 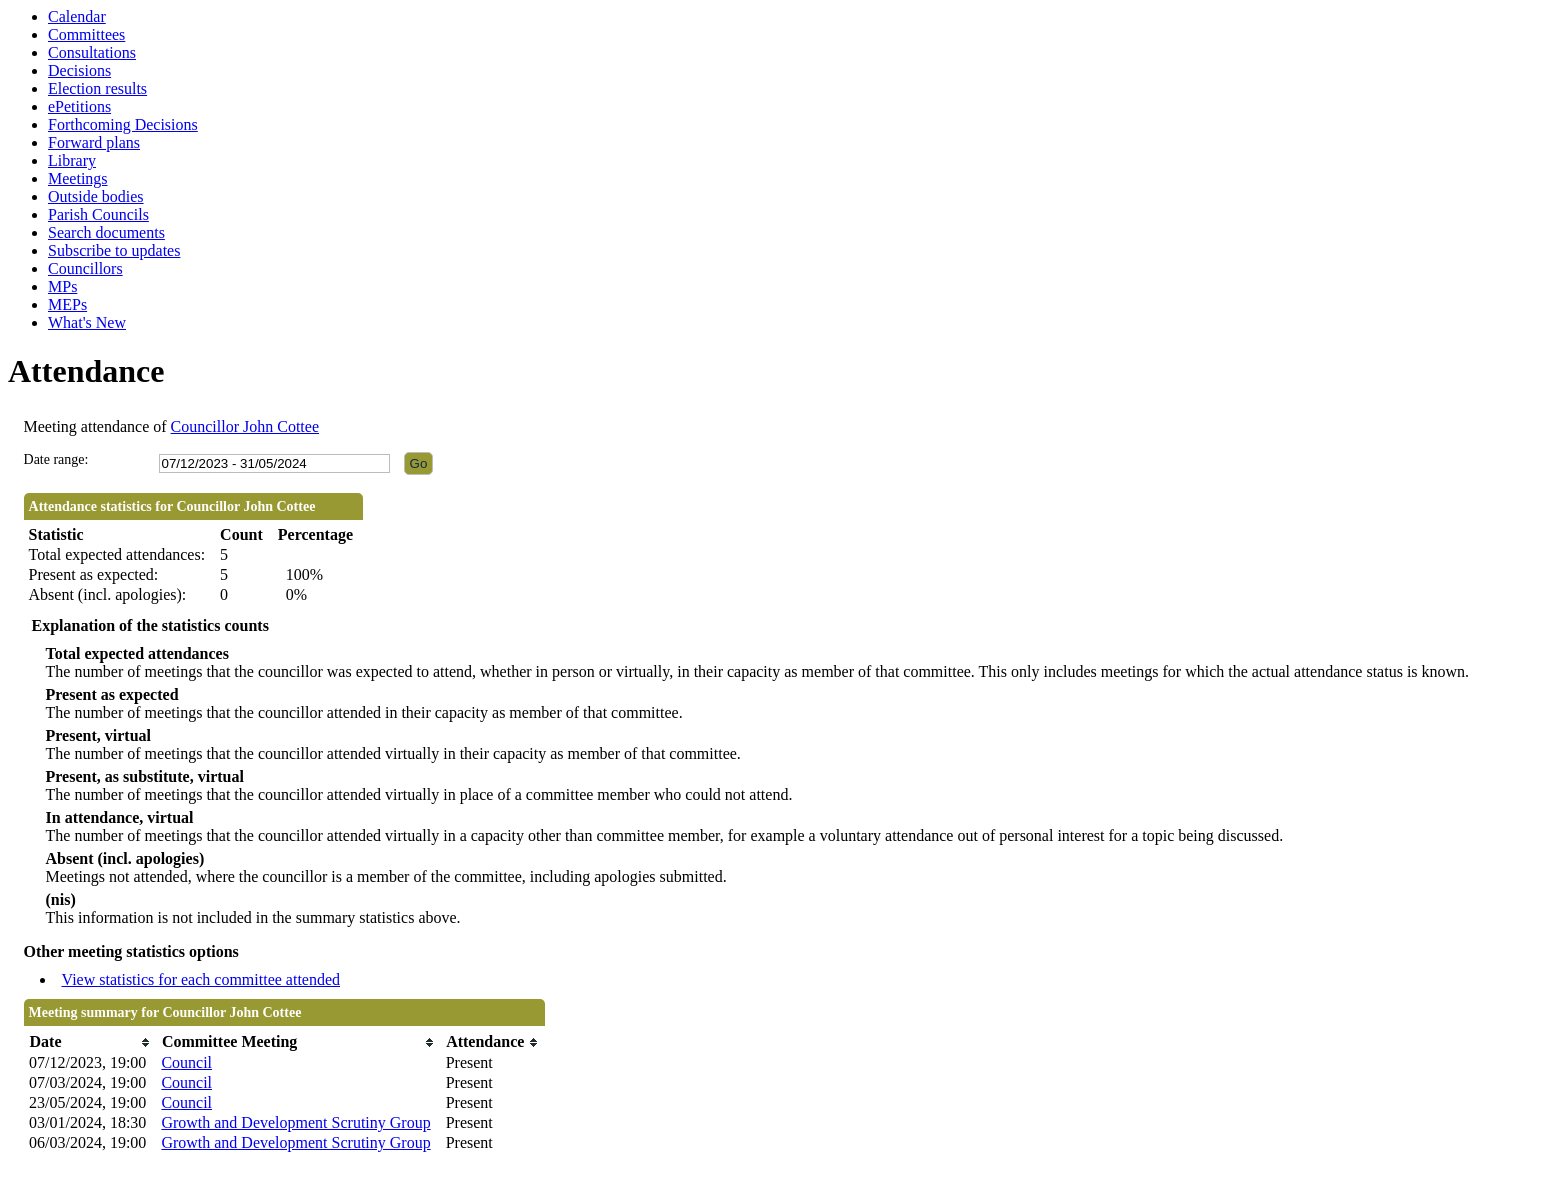 I want to click on Parish Councils, so click(x=98, y=214).